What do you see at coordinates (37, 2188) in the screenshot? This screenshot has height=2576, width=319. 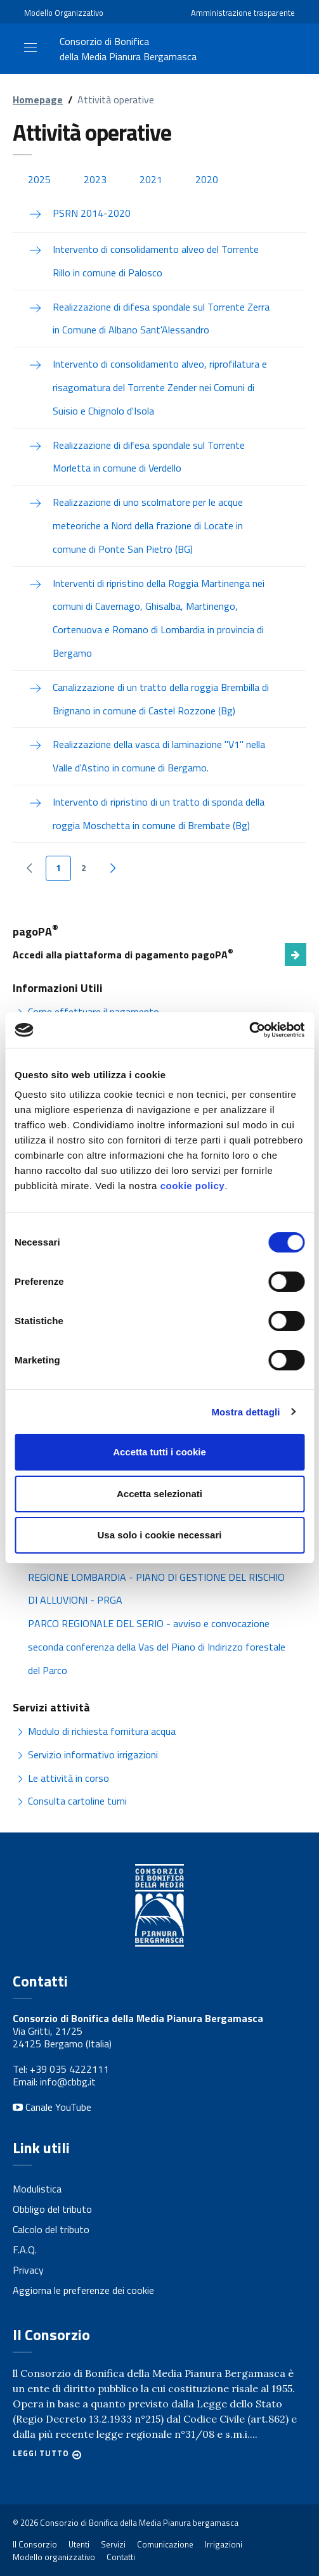 I see `Modulistica` at bounding box center [37, 2188].